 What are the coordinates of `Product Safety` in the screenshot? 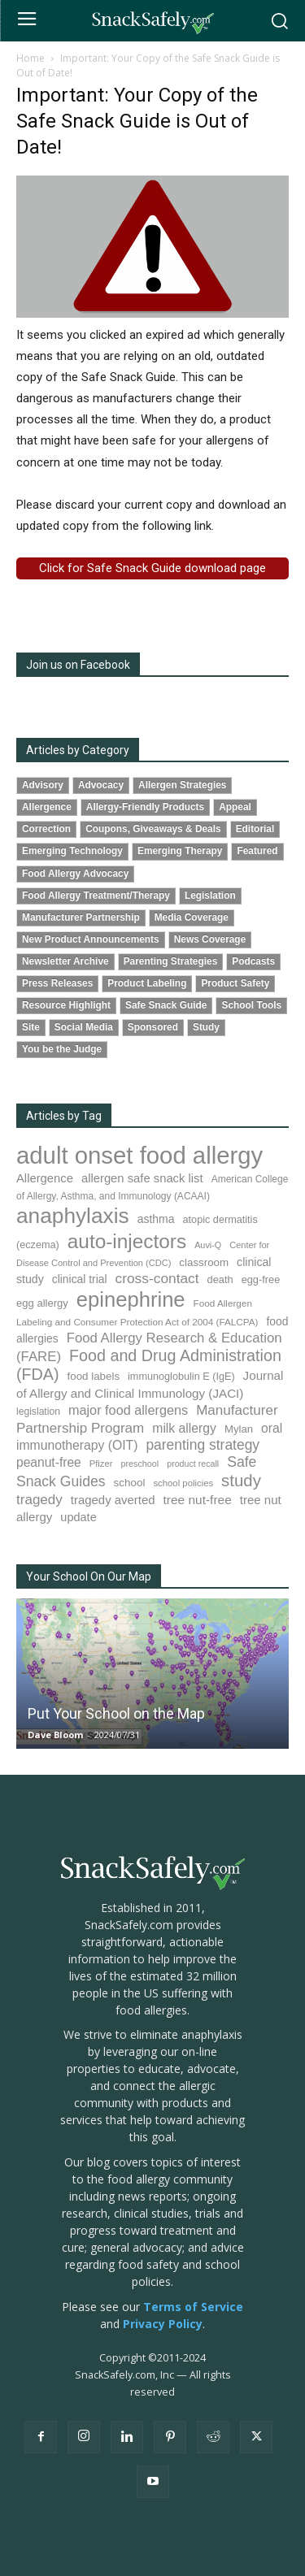 It's located at (235, 983).